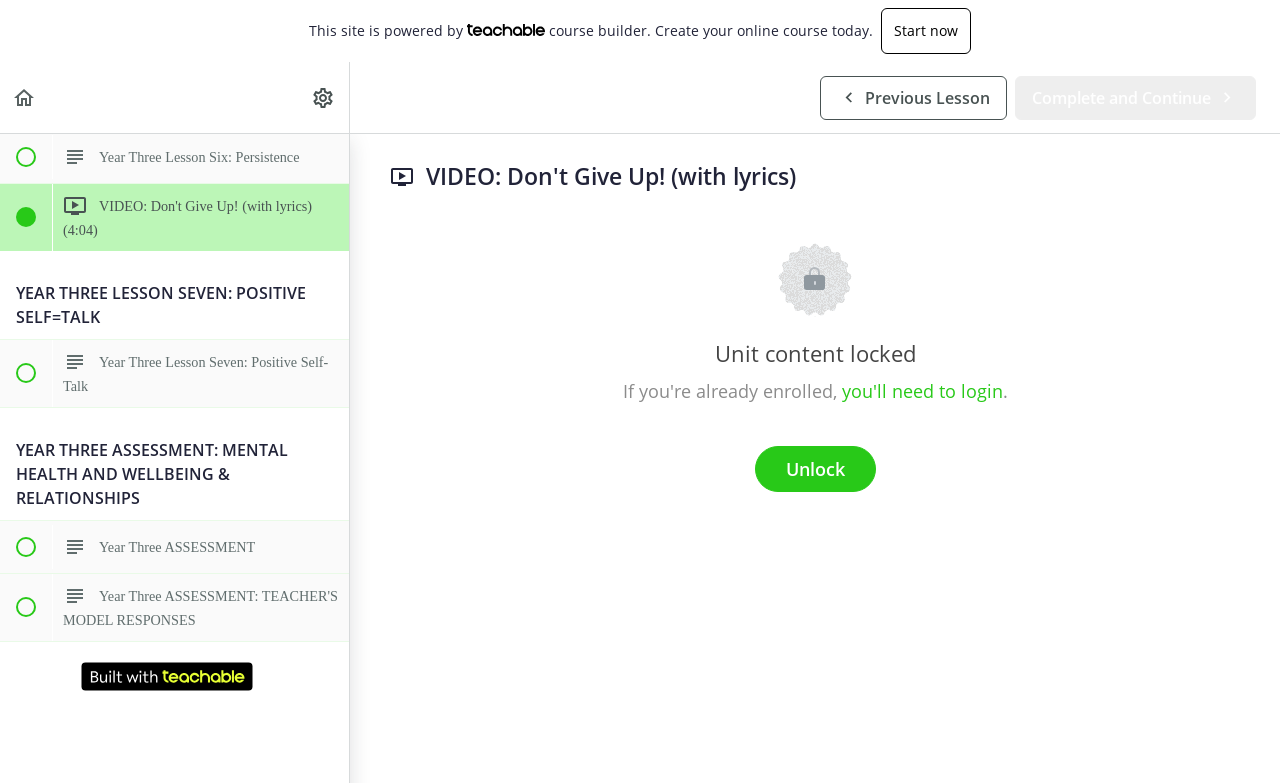  What do you see at coordinates (815, 469) in the screenshot?
I see `Unlock` at bounding box center [815, 469].